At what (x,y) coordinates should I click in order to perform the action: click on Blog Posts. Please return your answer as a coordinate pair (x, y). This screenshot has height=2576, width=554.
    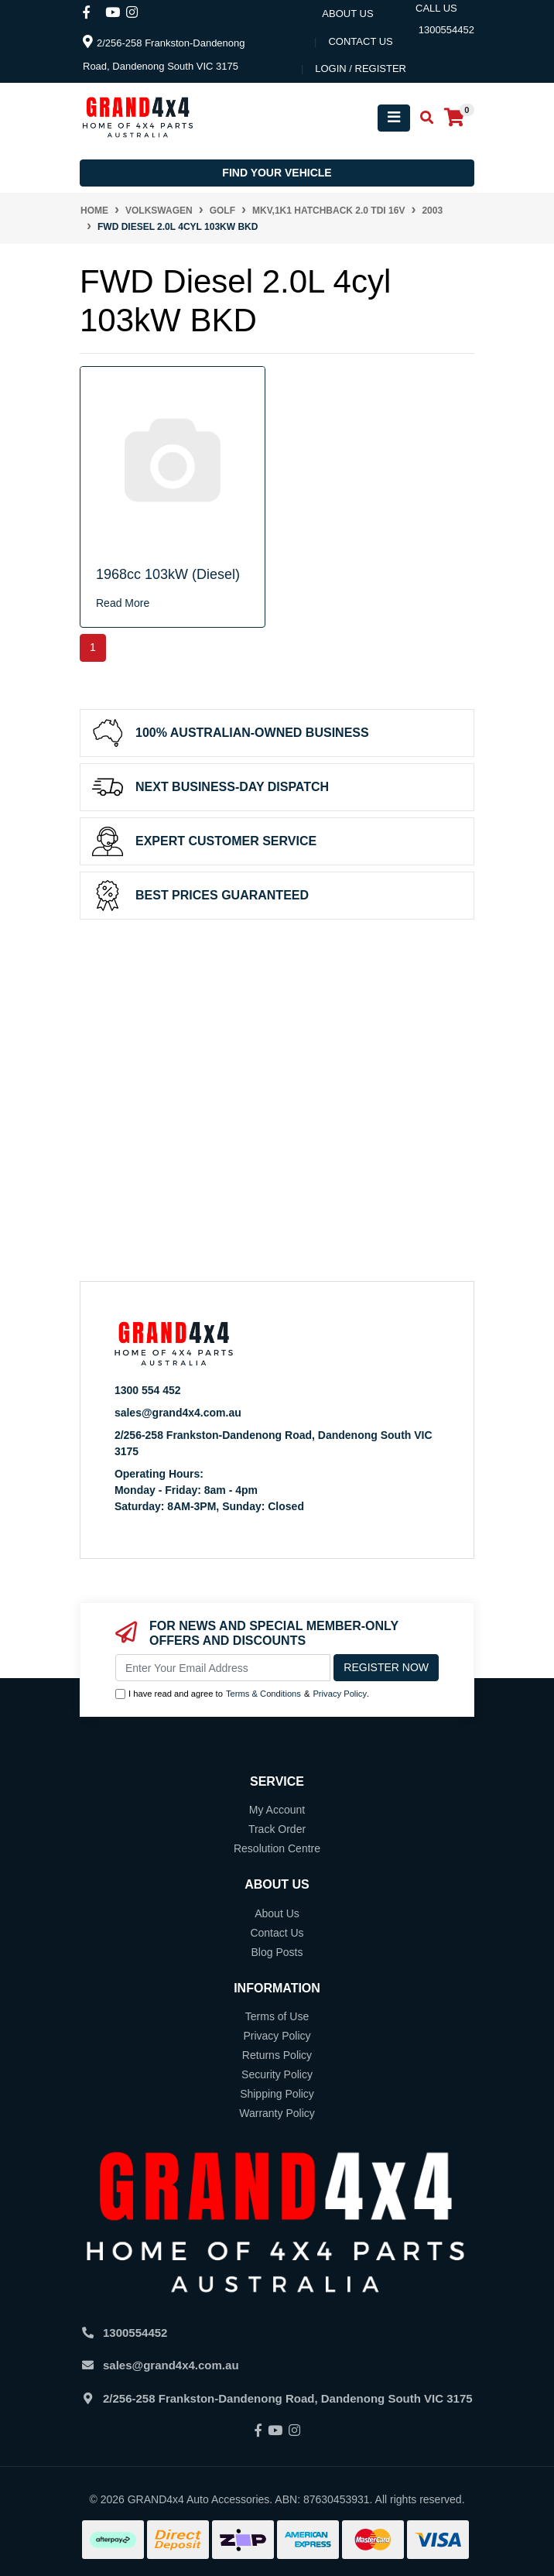
    Looking at the image, I should click on (277, 1952).